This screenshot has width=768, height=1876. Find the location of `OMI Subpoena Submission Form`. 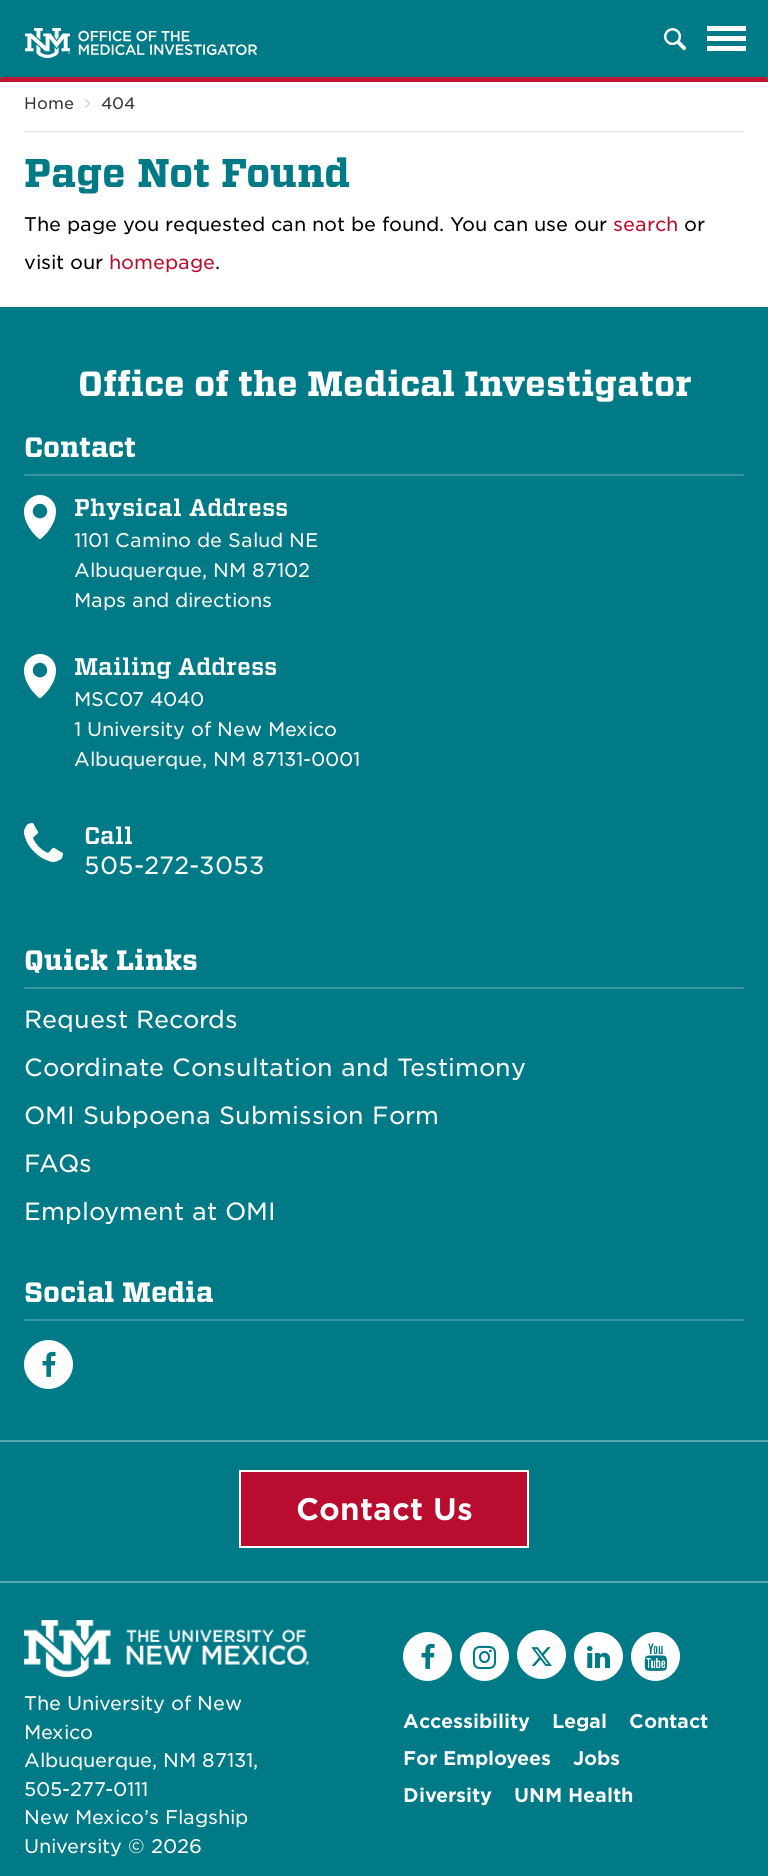

OMI Subpoena Submission Form is located at coordinates (231, 1116).